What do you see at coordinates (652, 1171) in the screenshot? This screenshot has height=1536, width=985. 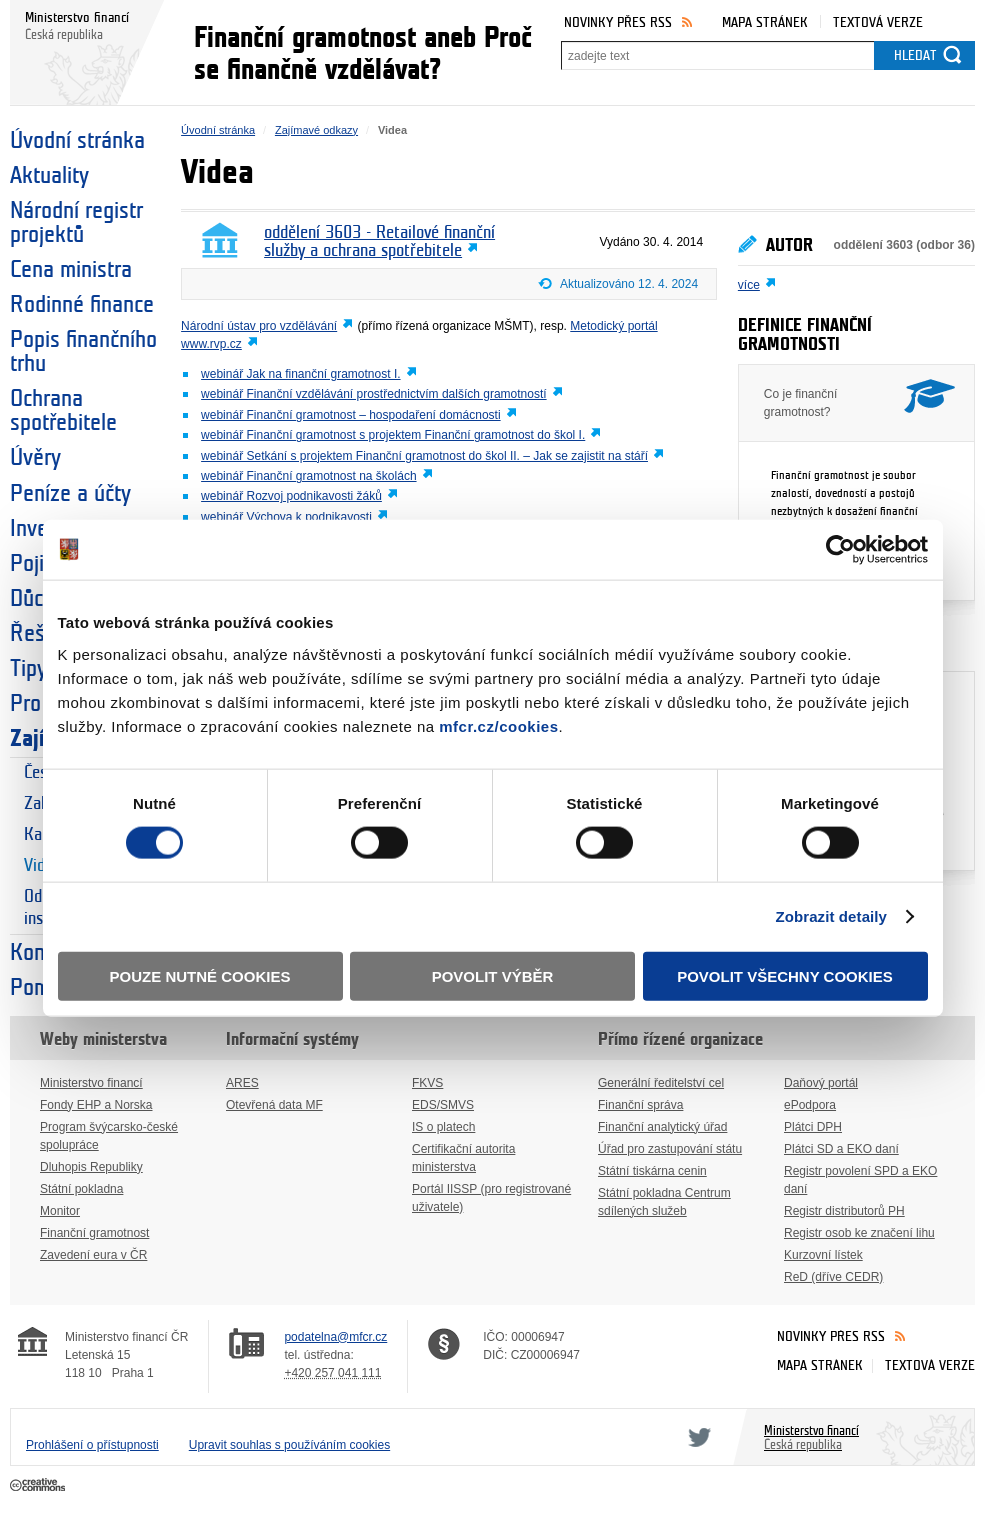 I see `Státní tiskárna cenin` at bounding box center [652, 1171].